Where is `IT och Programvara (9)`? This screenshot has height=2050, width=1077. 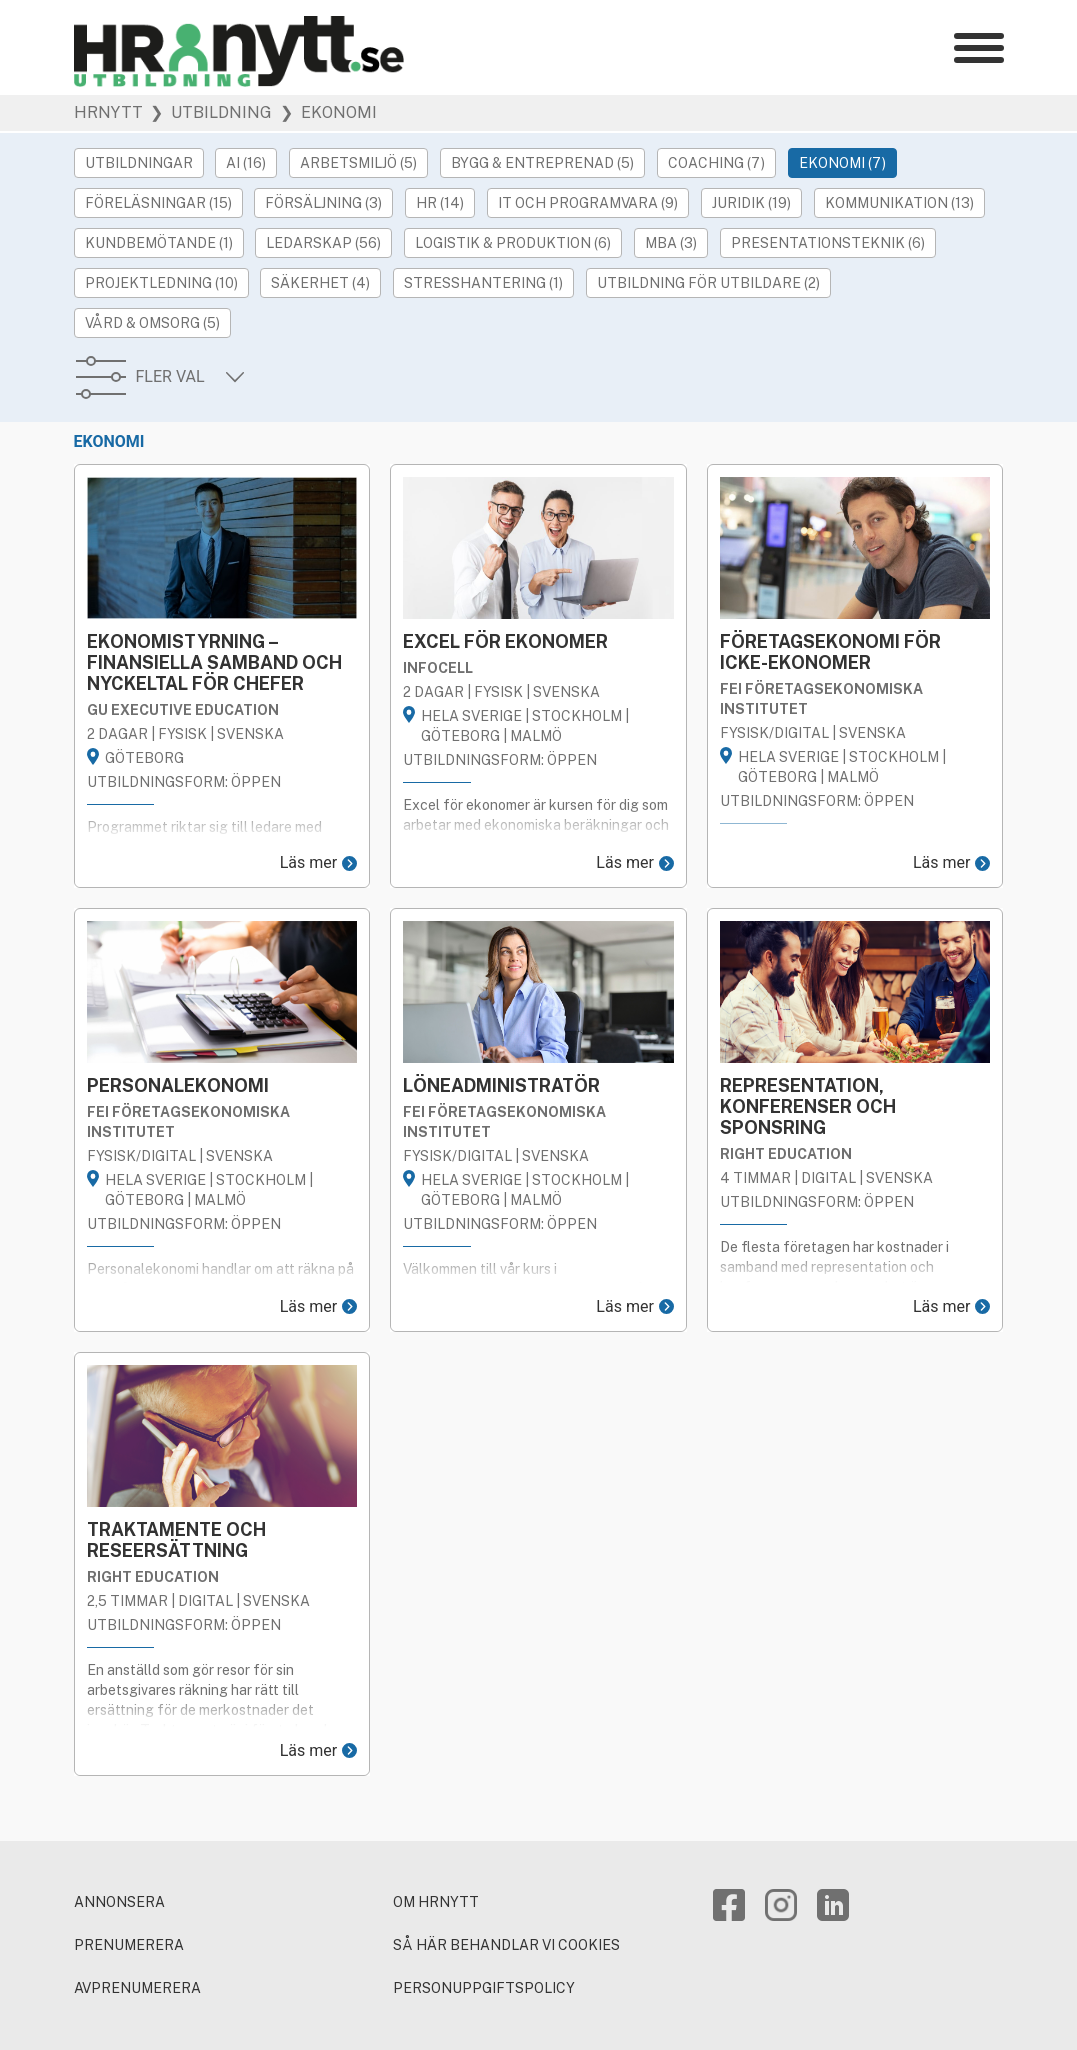
IT och Programvara (9) is located at coordinates (588, 203).